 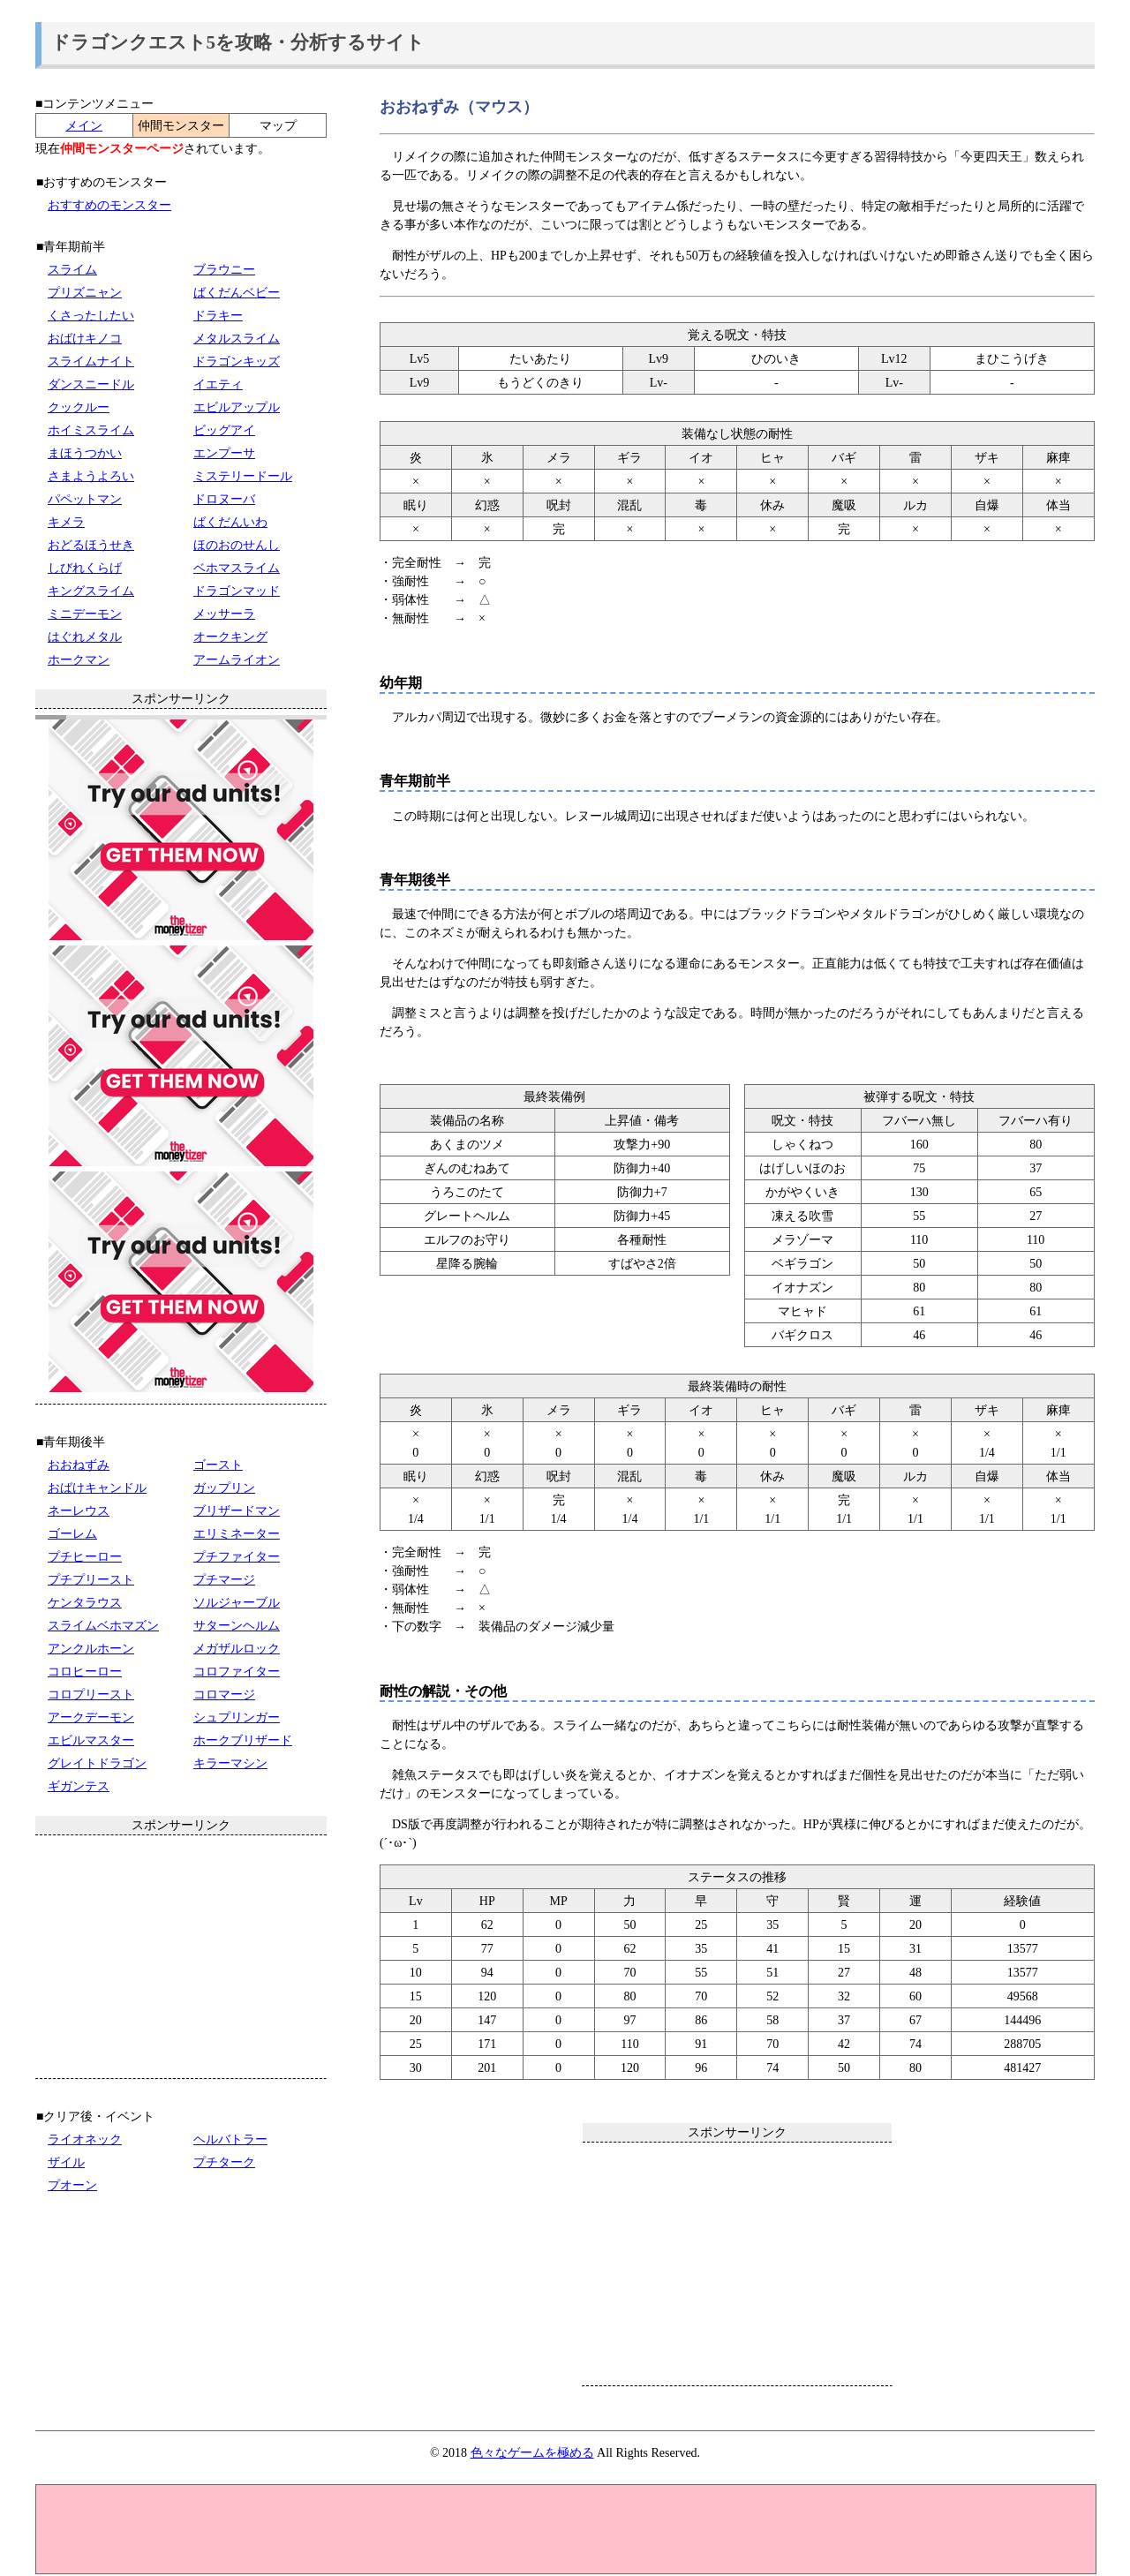 I want to click on [Advertisement], so click(x=737, y=2263).